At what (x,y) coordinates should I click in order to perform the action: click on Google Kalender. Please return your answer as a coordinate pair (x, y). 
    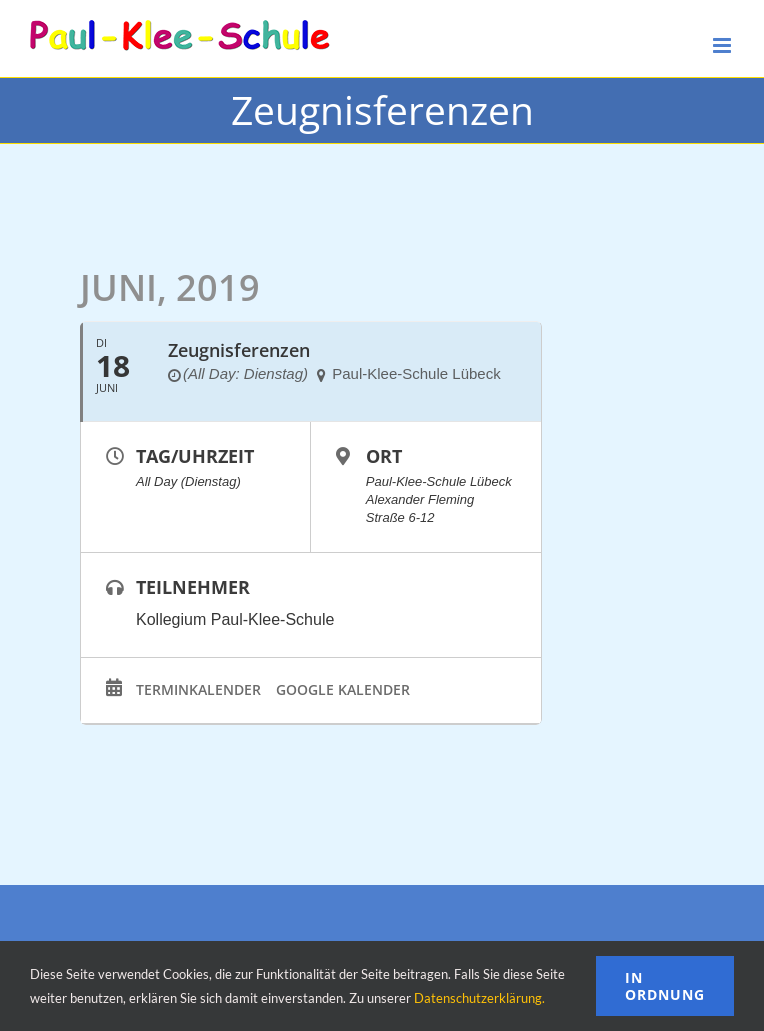
    Looking at the image, I should click on (343, 690).